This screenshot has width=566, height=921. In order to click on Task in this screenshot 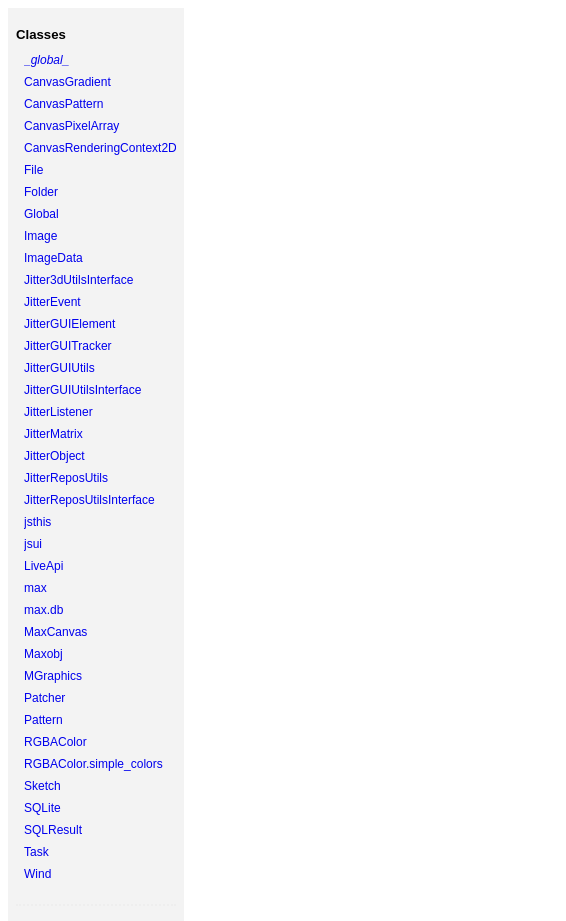, I will do `click(36, 852)`.